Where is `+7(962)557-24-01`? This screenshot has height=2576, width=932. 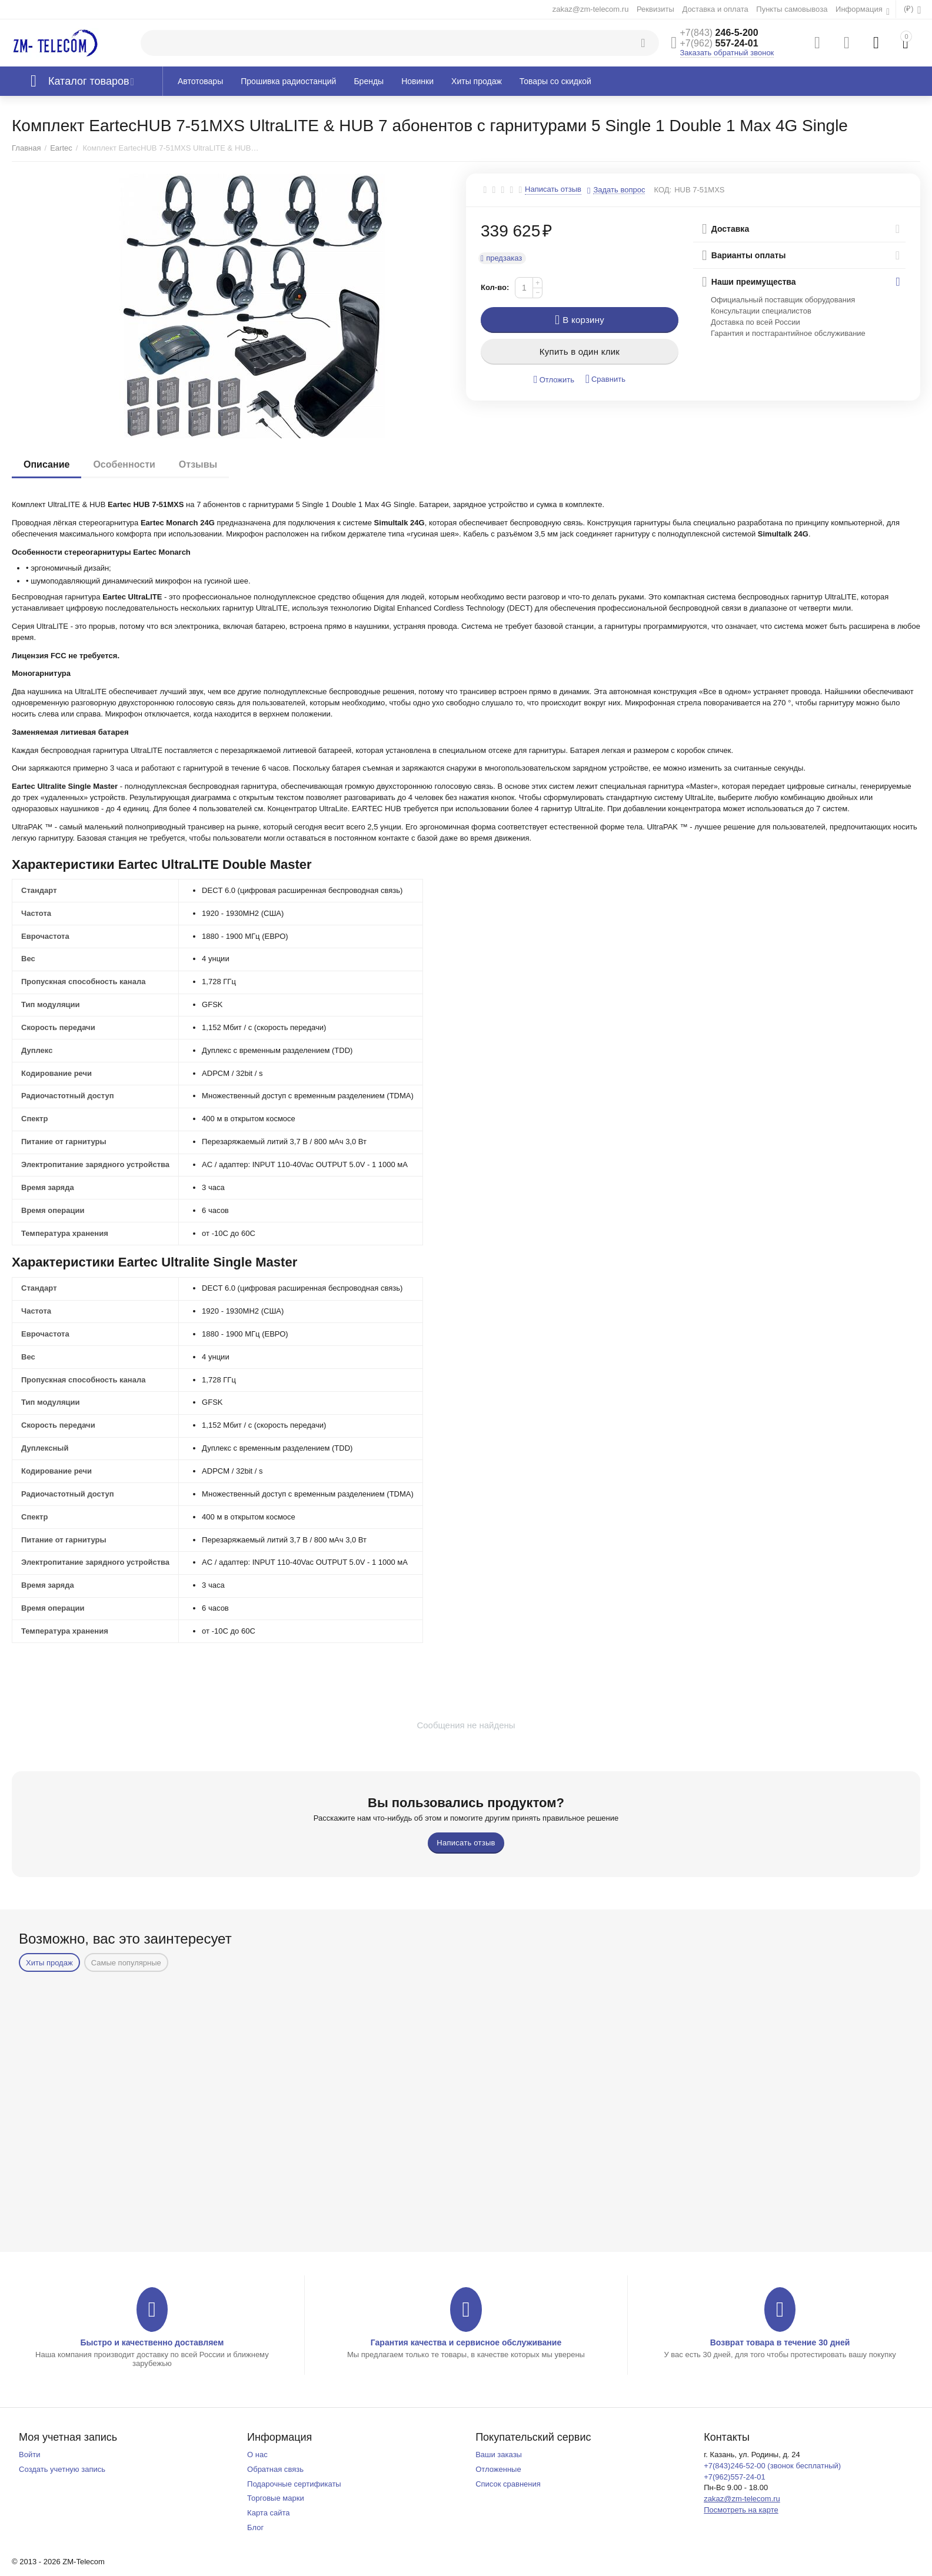
+7(962)557-24-01 is located at coordinates (734, 2476).